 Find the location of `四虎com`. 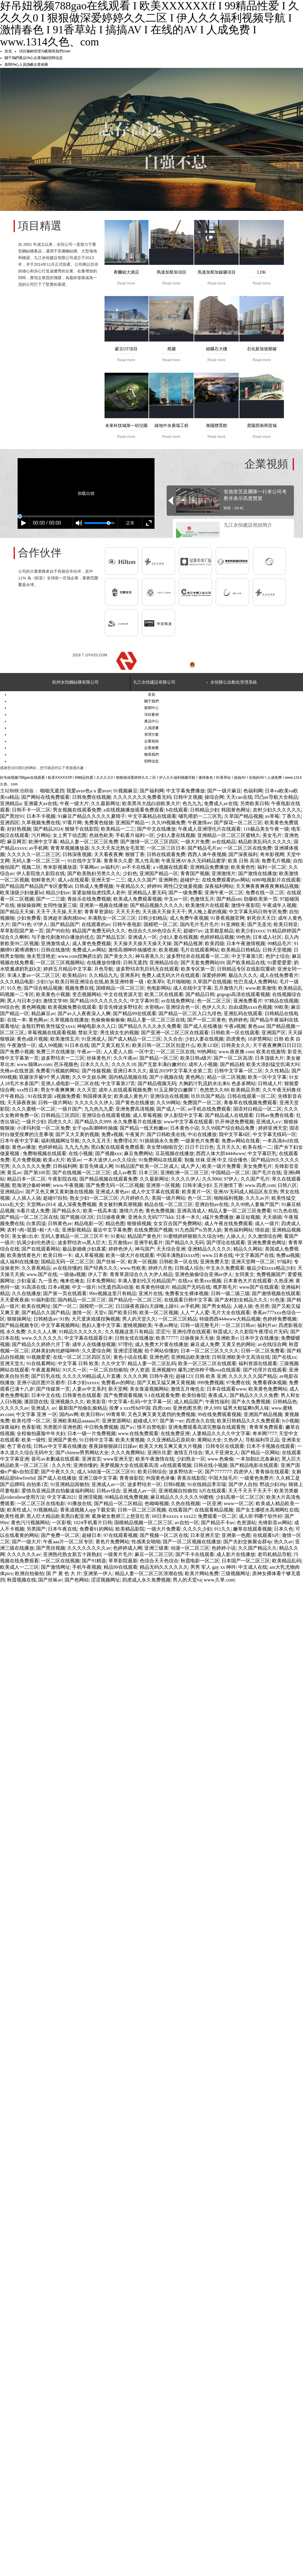

四虎com is located at coordinates (161, 1408).